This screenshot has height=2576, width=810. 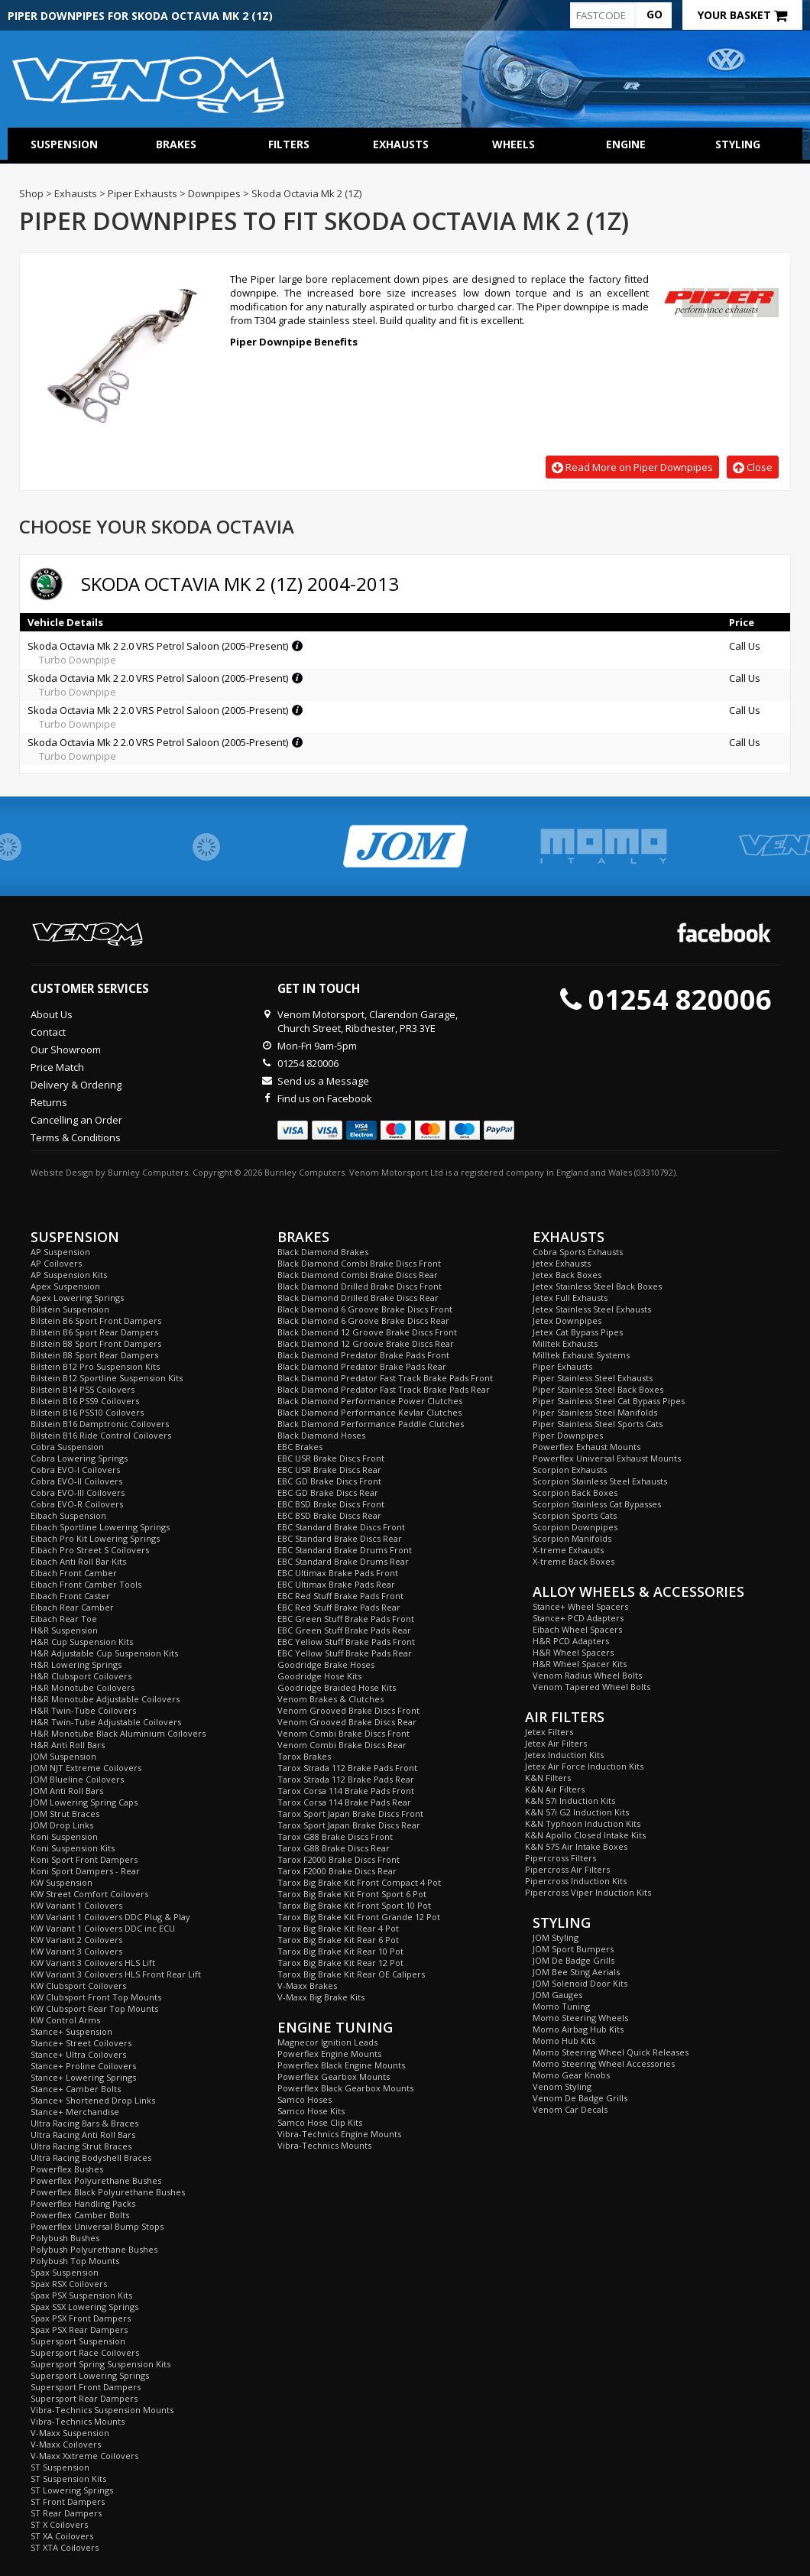 I want to click on Black Diamond 12 Groove Brake Discs Rear, so click(x=365, y=1343).